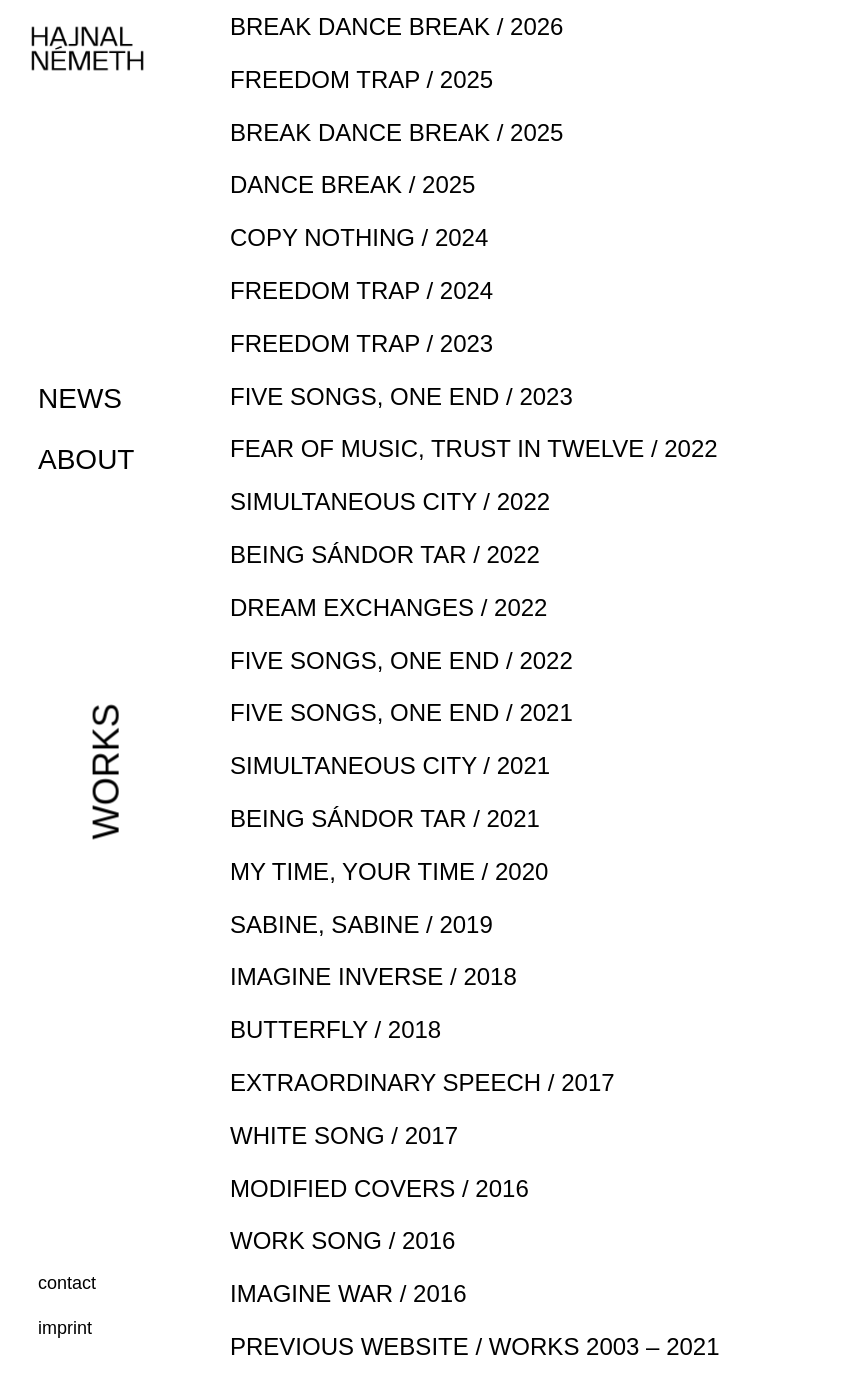  Describe the element at coordinates (388, 607) in the screenshot. I see `DREAM EXCHANGES / 2022` at that location.